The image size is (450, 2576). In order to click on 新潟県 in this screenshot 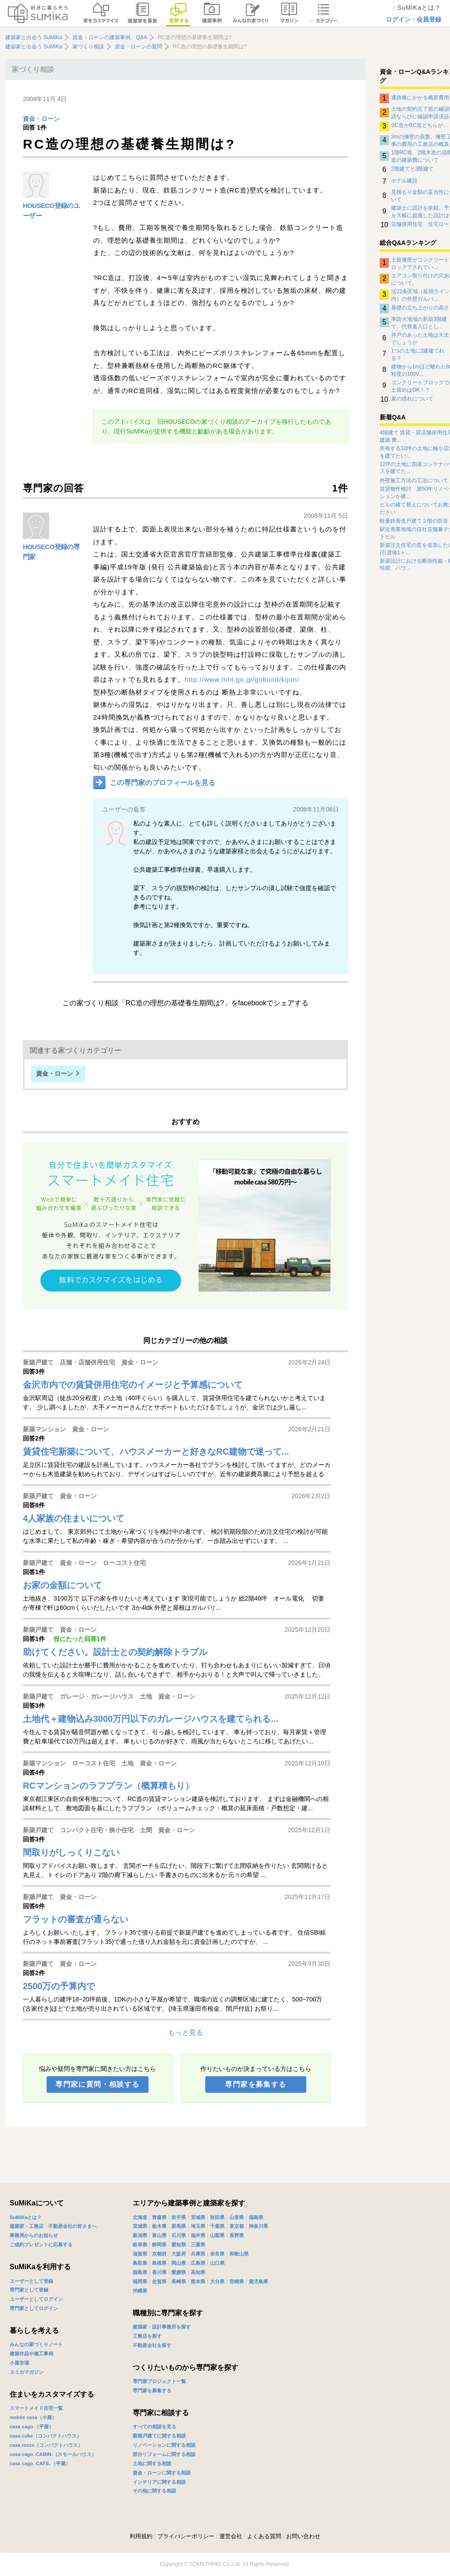, I will do `click(140, 2235)`.